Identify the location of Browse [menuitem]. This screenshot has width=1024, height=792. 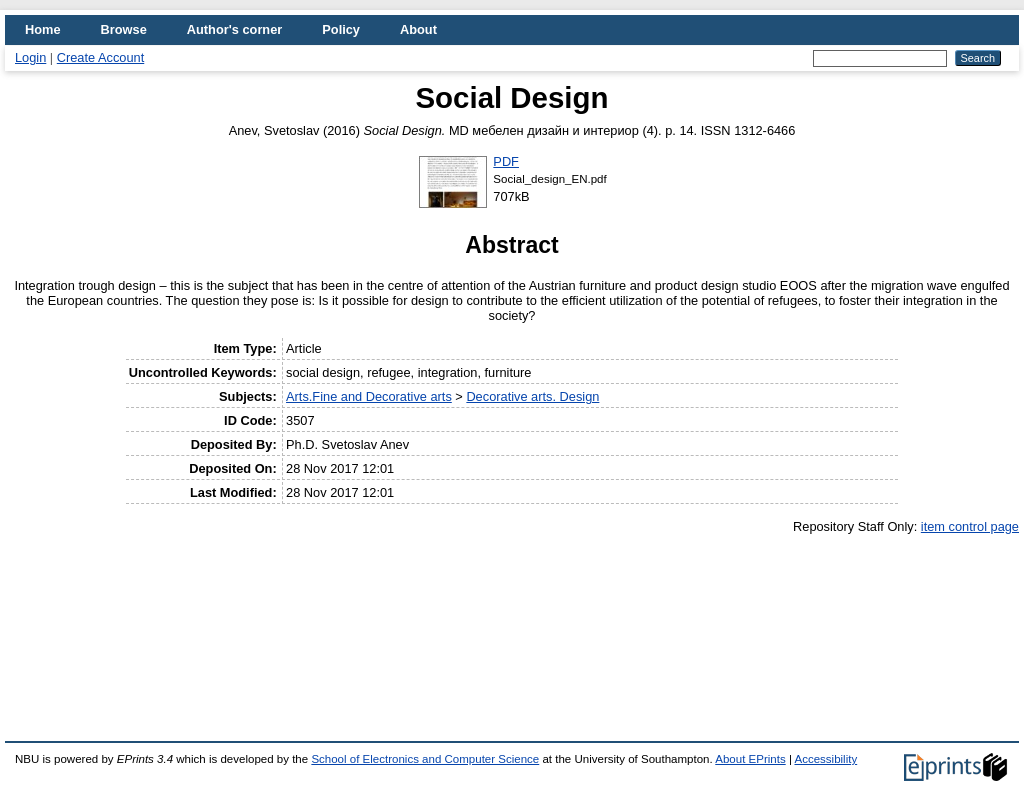
(124, 29).